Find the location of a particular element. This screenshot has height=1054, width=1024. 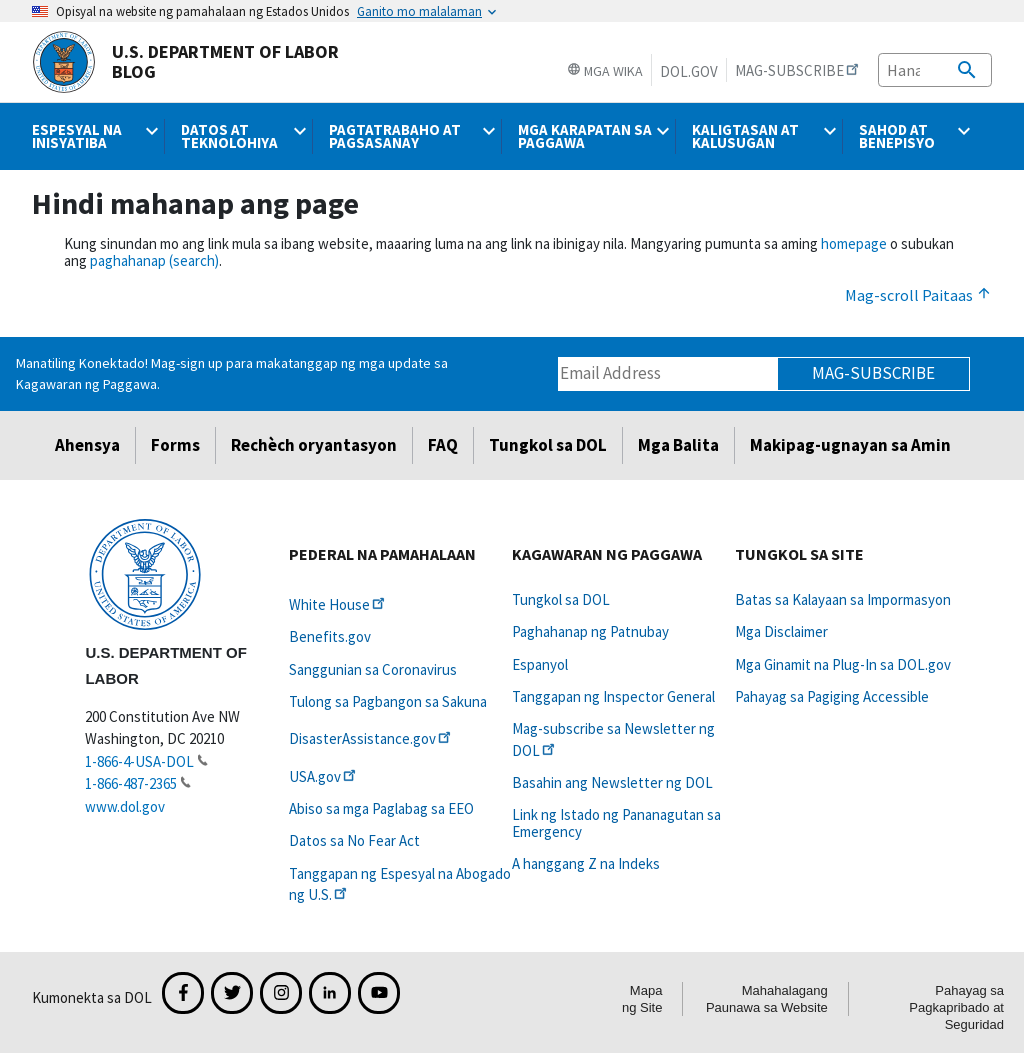

Mga Ginamit na Plug-In sa DOL.gov is located at coordinates (843, 664).